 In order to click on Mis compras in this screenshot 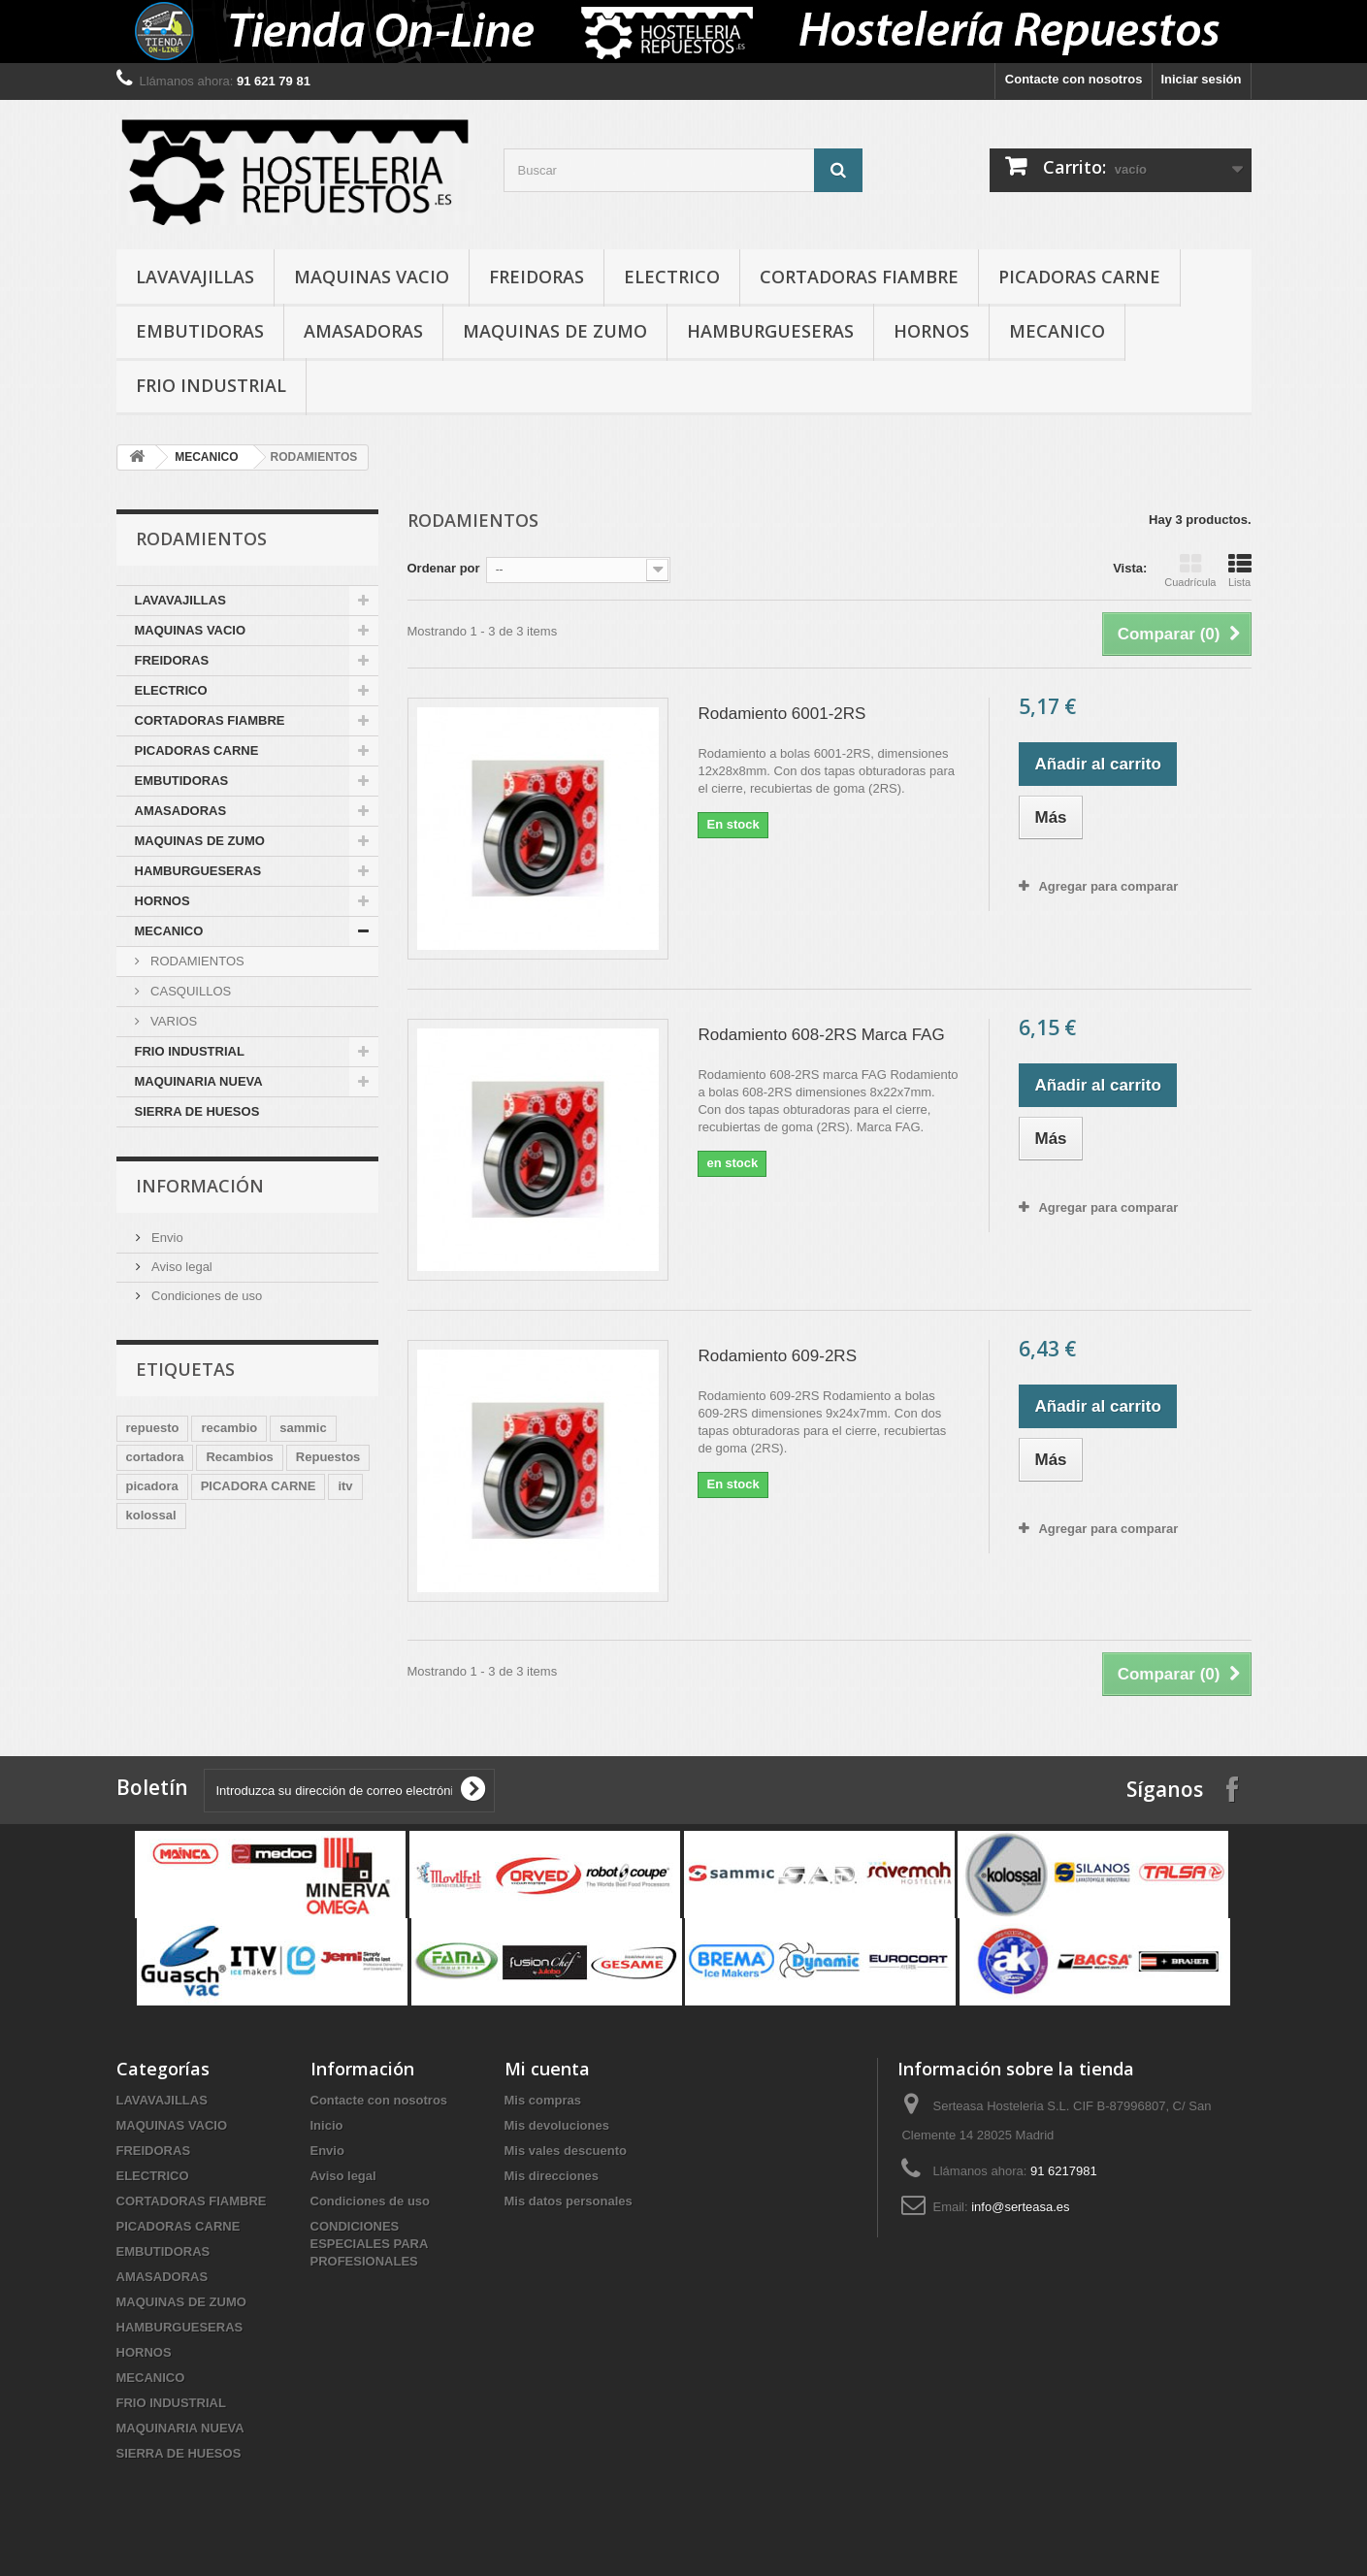, I will do `click(542, 2100)`.